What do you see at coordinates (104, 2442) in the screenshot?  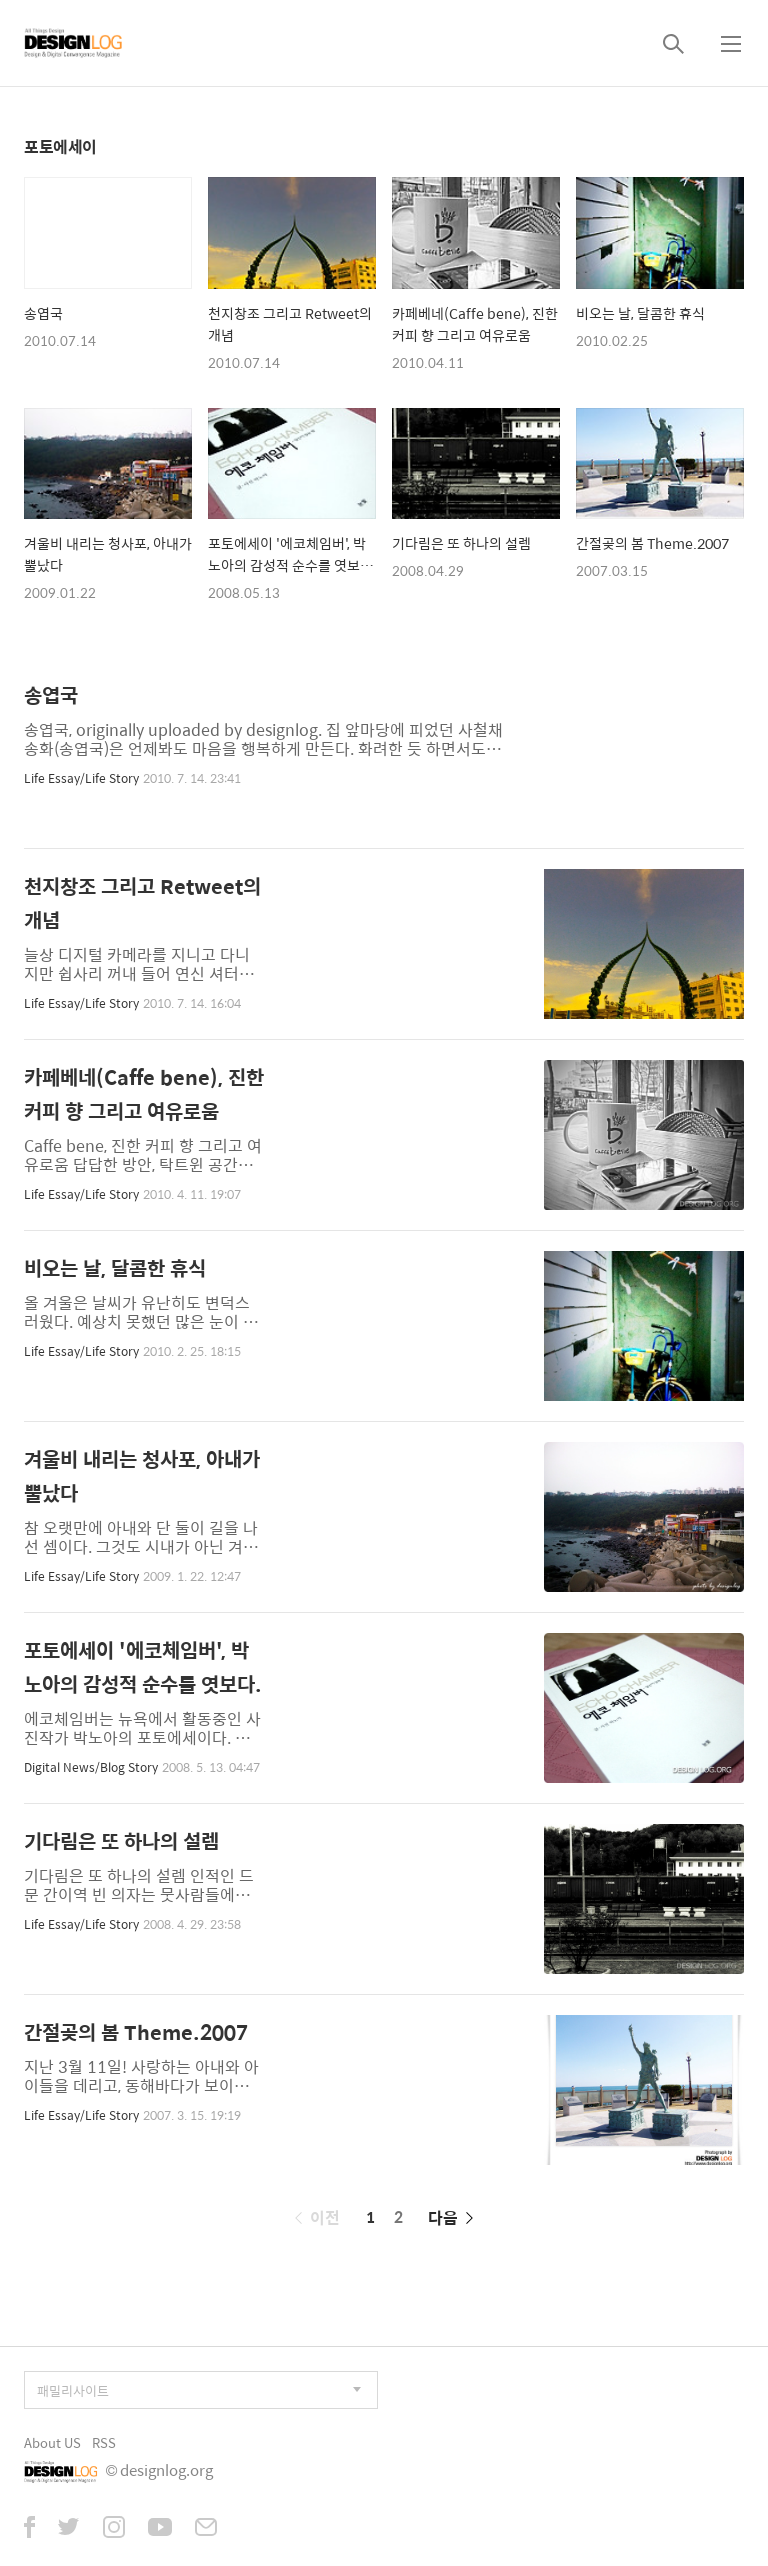 I see `RSS` at bounding box center [104, 2442].